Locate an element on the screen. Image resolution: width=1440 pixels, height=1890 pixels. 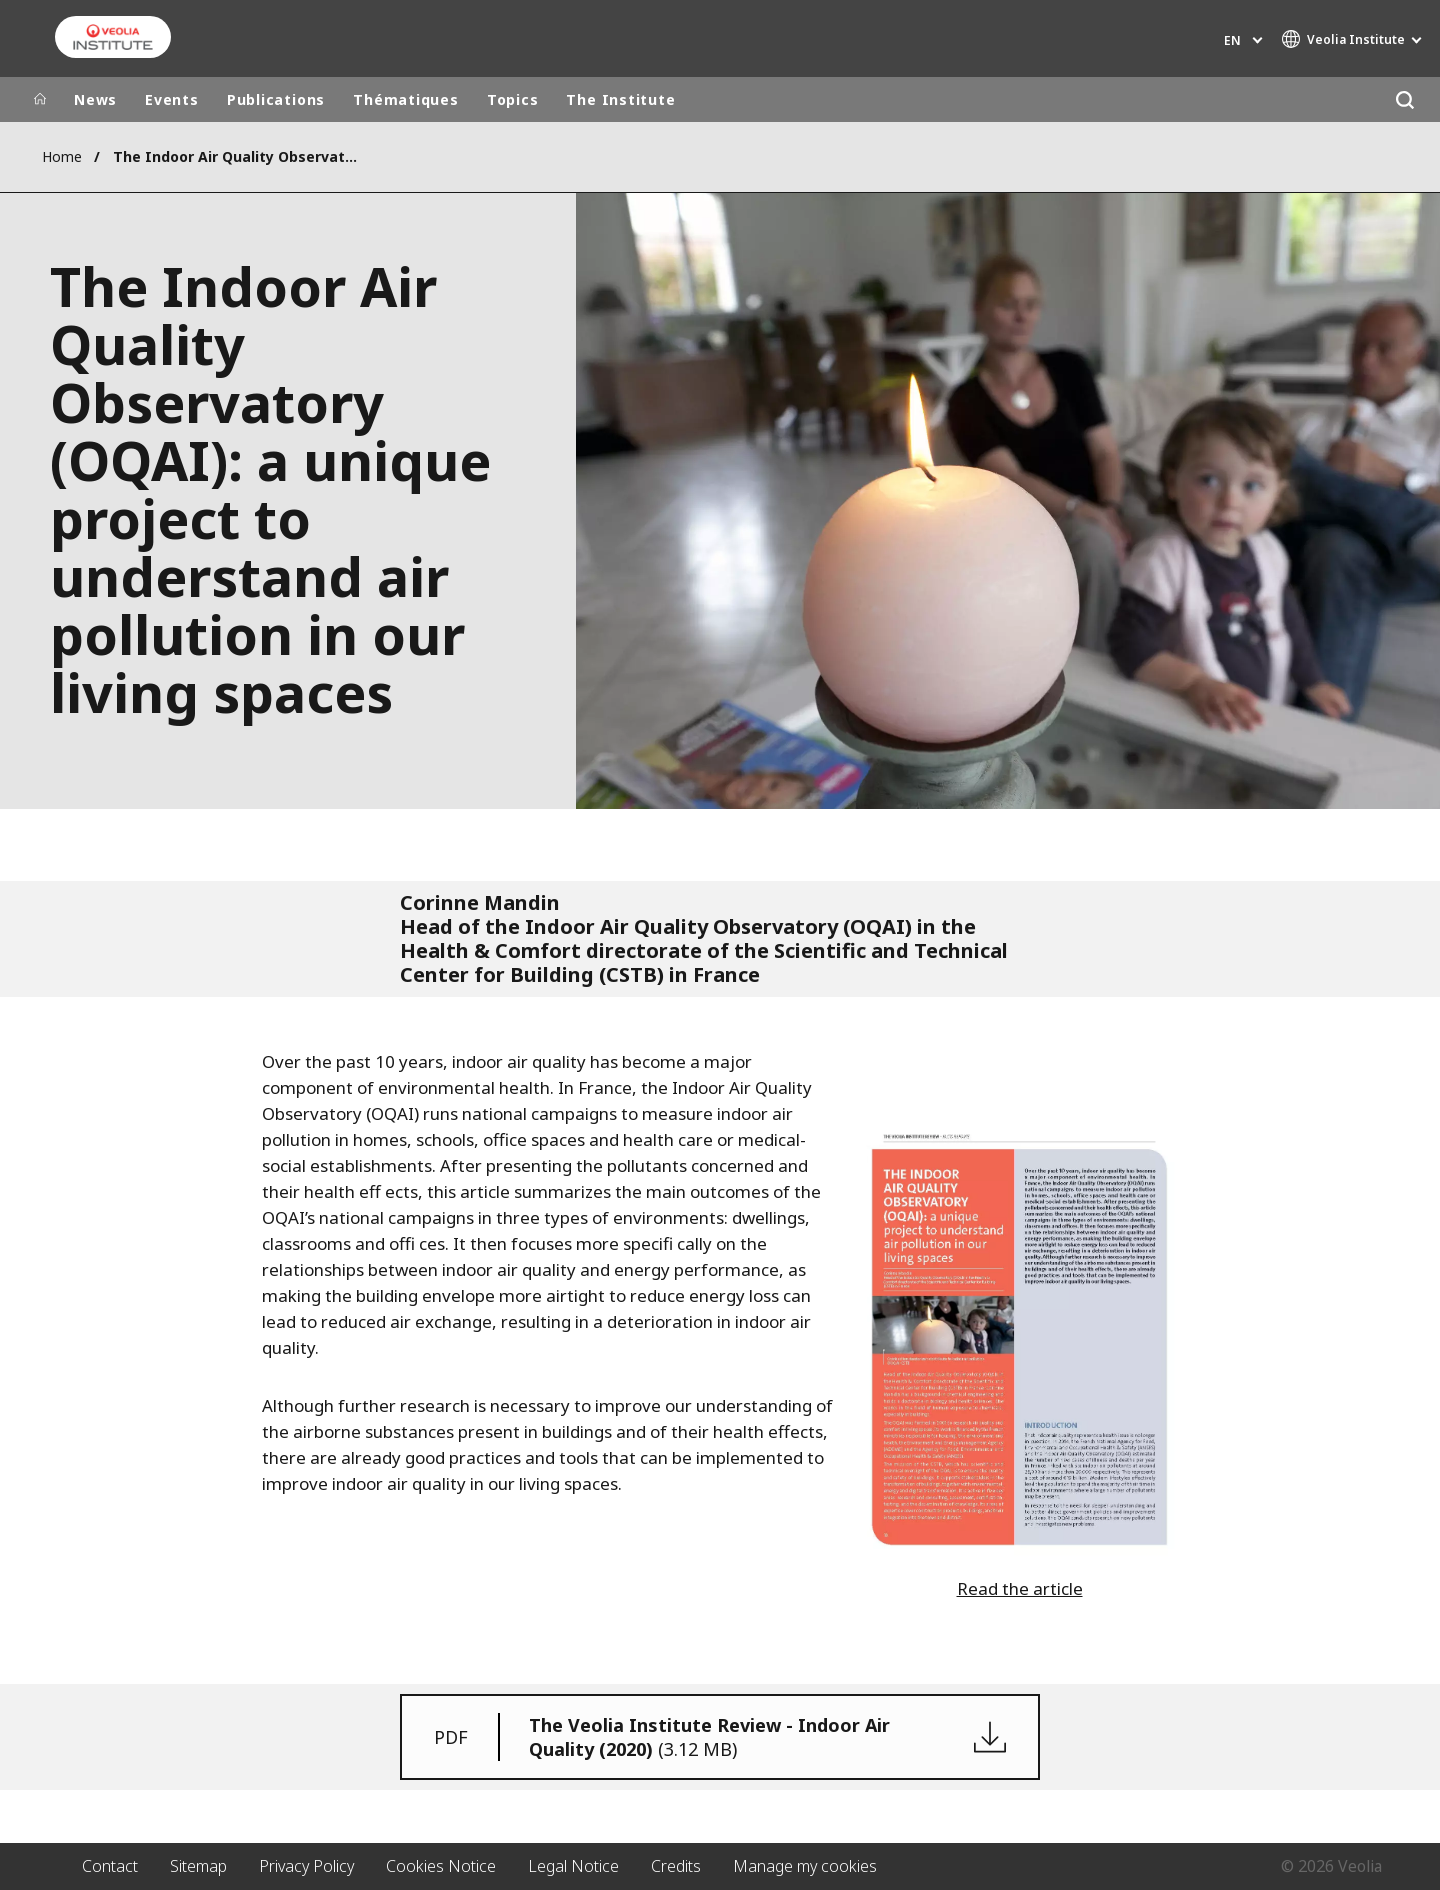
Manage my cookies is located at coordinates (805, 1866).